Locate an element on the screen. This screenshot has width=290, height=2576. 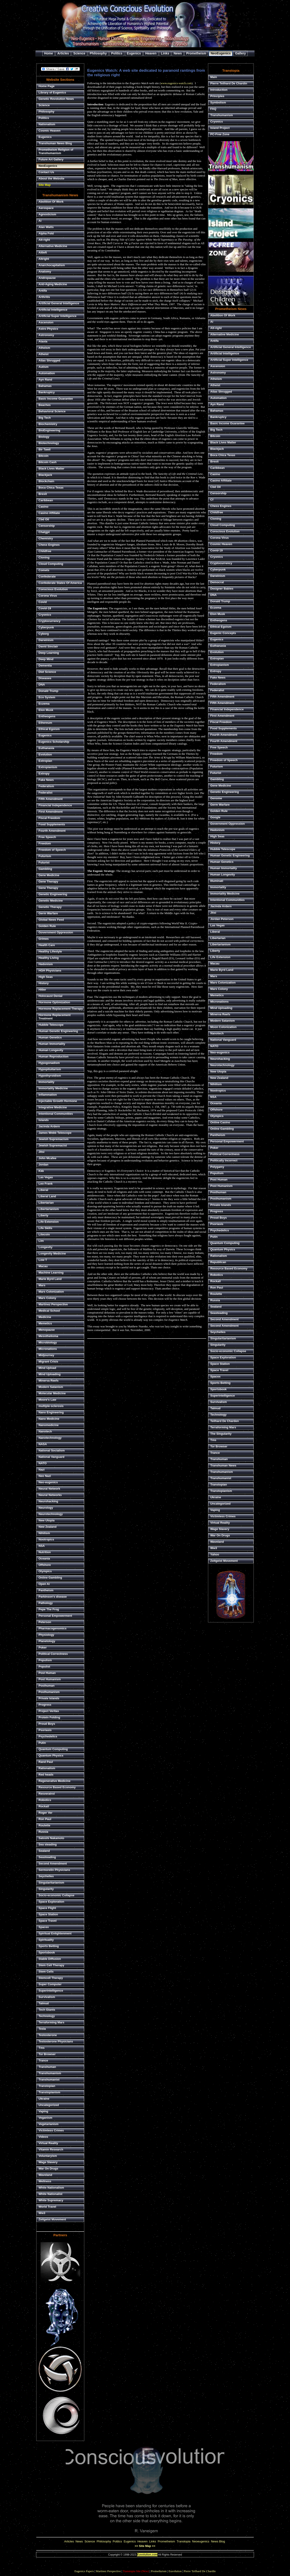
Behavioral Science is located at coordinates (52, 411).